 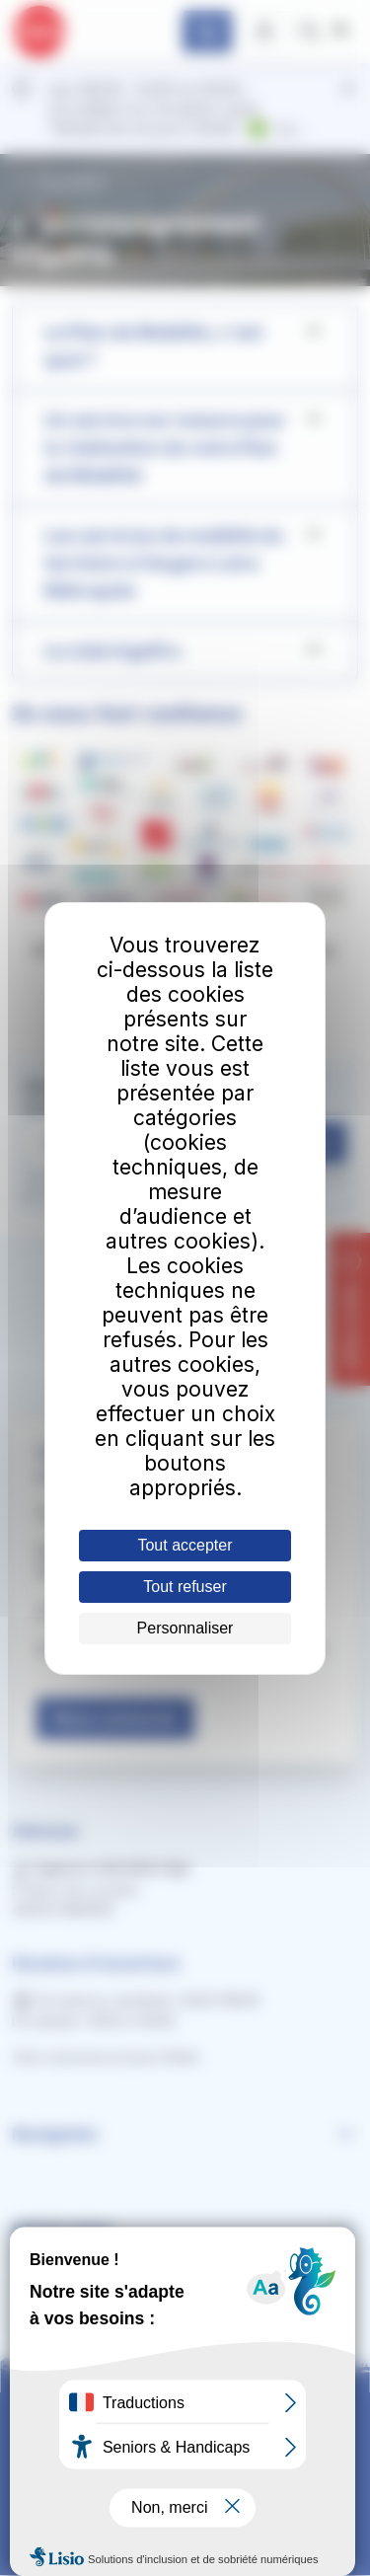 What do you see at coordinates (185, 1628) in the screenshot?
I see `Personnaliser [Personnaliser (fenêtre modale)]` at bounding box center [185, 1628].